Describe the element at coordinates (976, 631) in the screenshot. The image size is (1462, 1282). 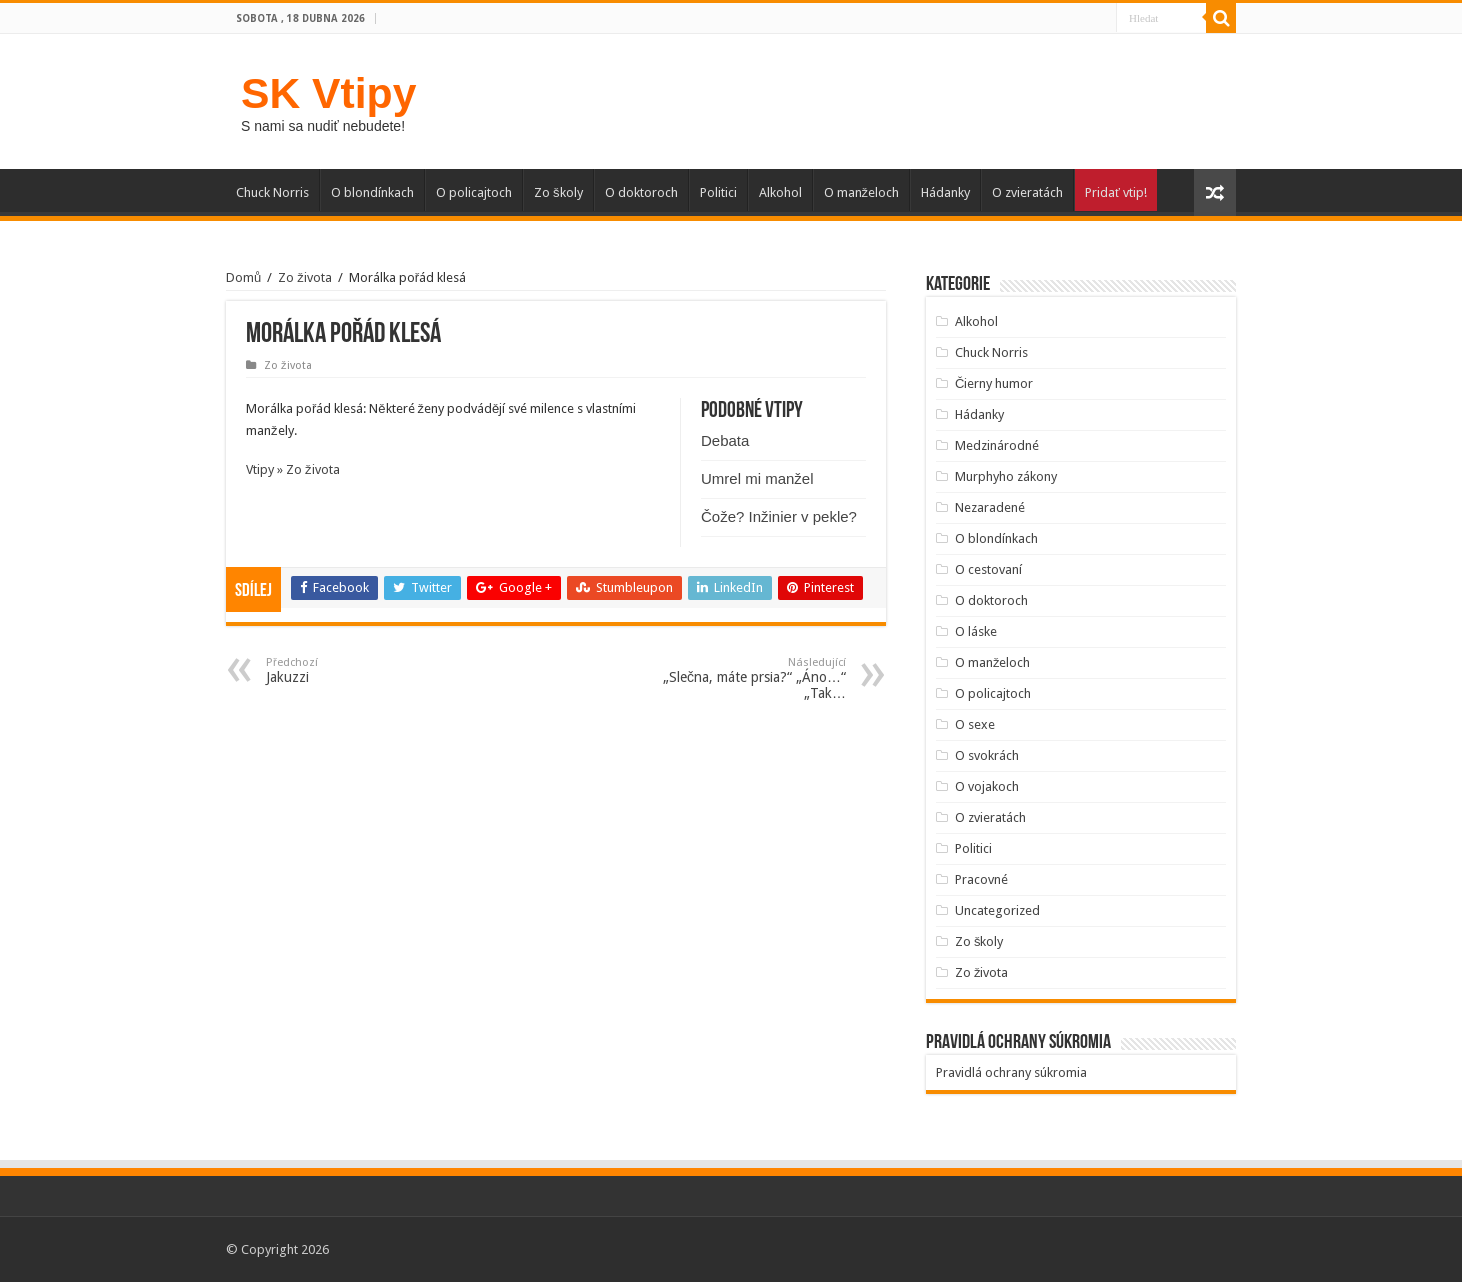
I see `O láske` at that location.